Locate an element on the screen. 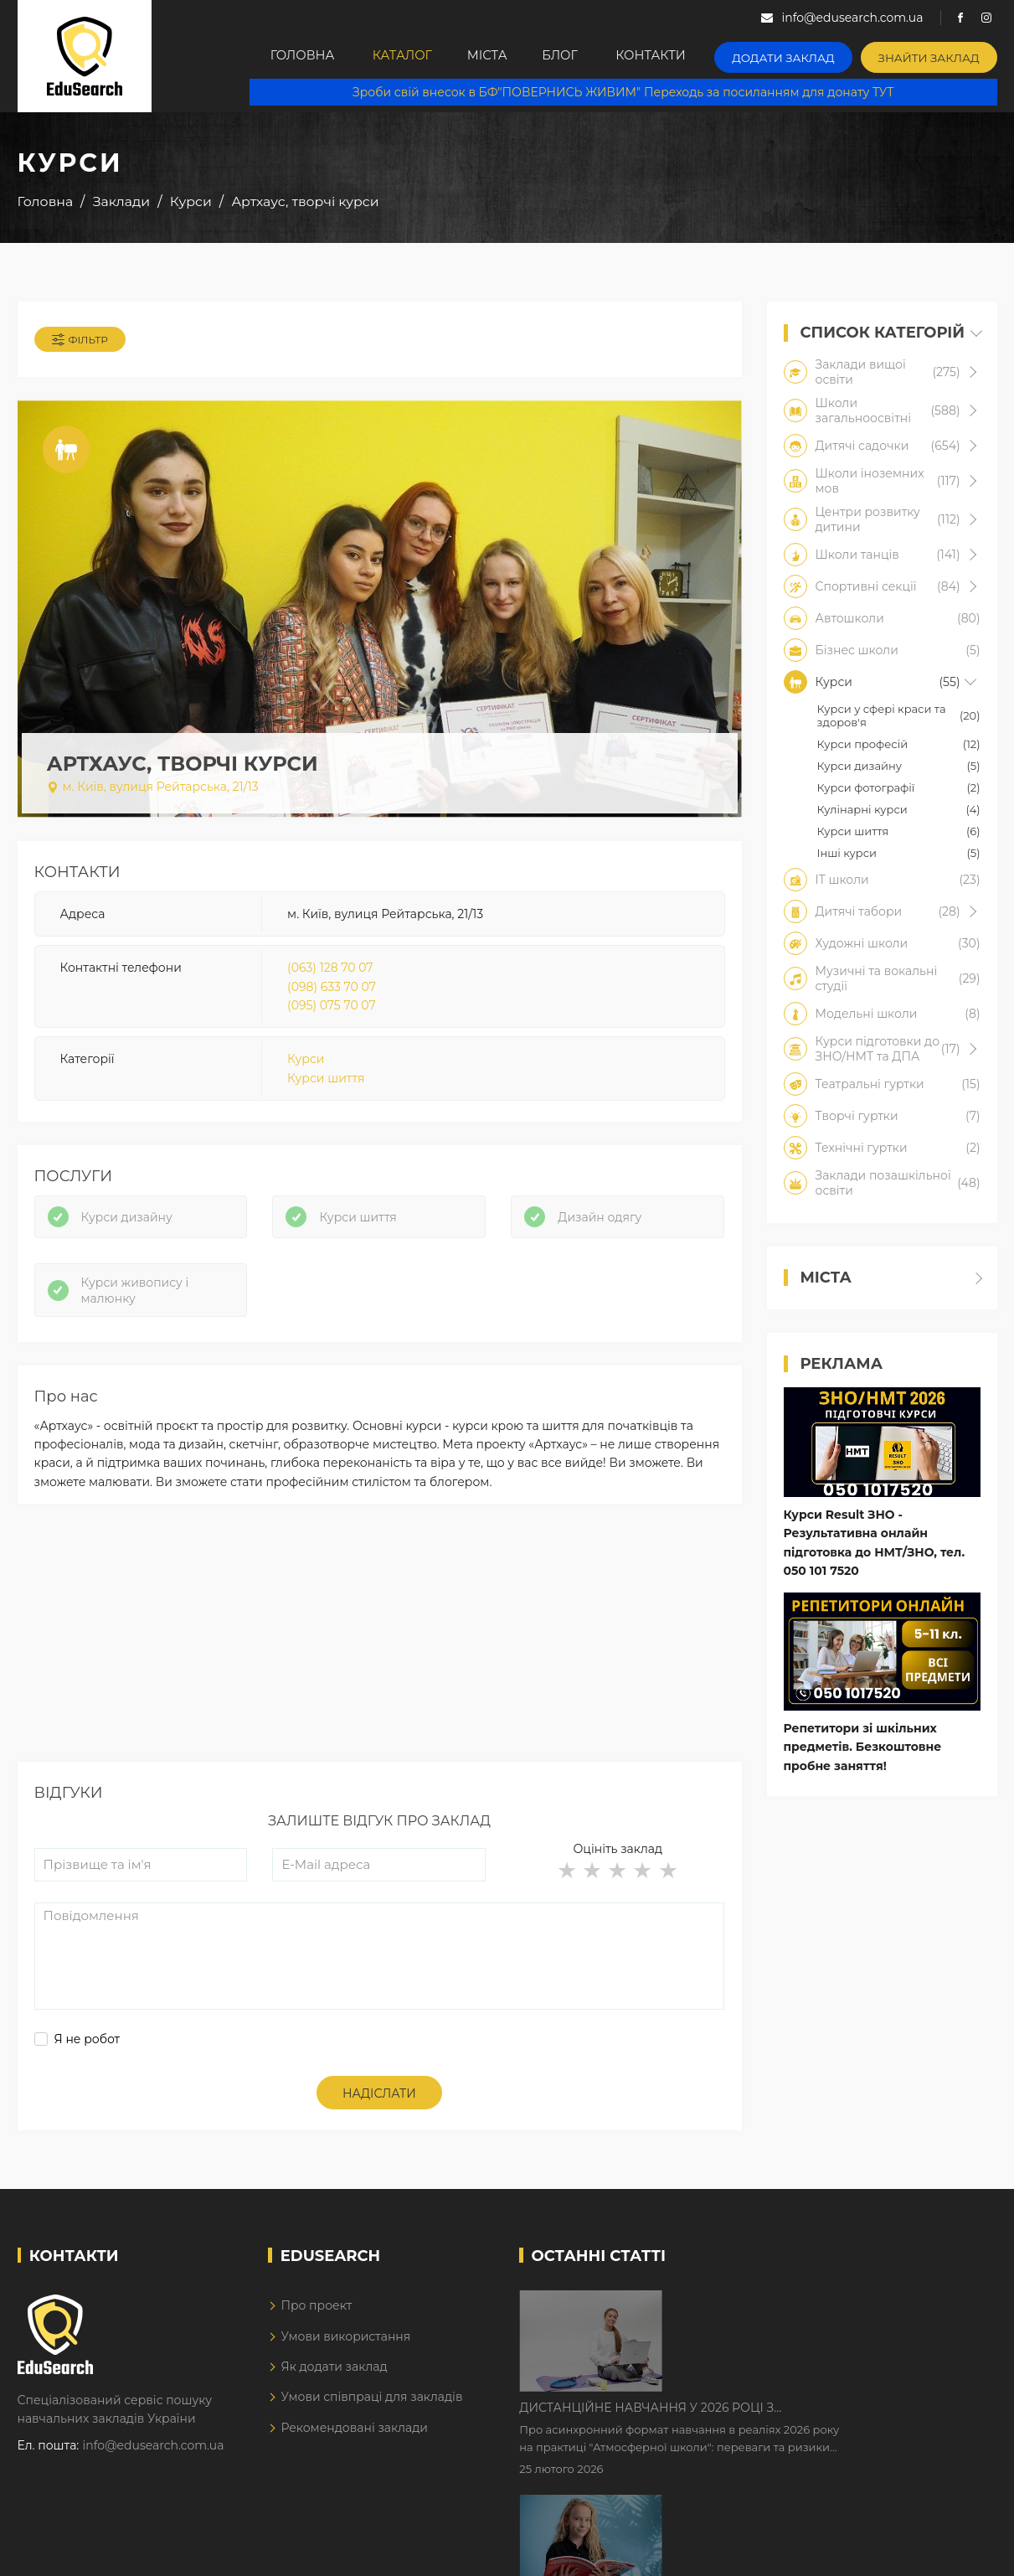 Image resolution: width=1014 pixels, height=2576 pixels. Як додати заклад is located at coordinates (334, 2374).